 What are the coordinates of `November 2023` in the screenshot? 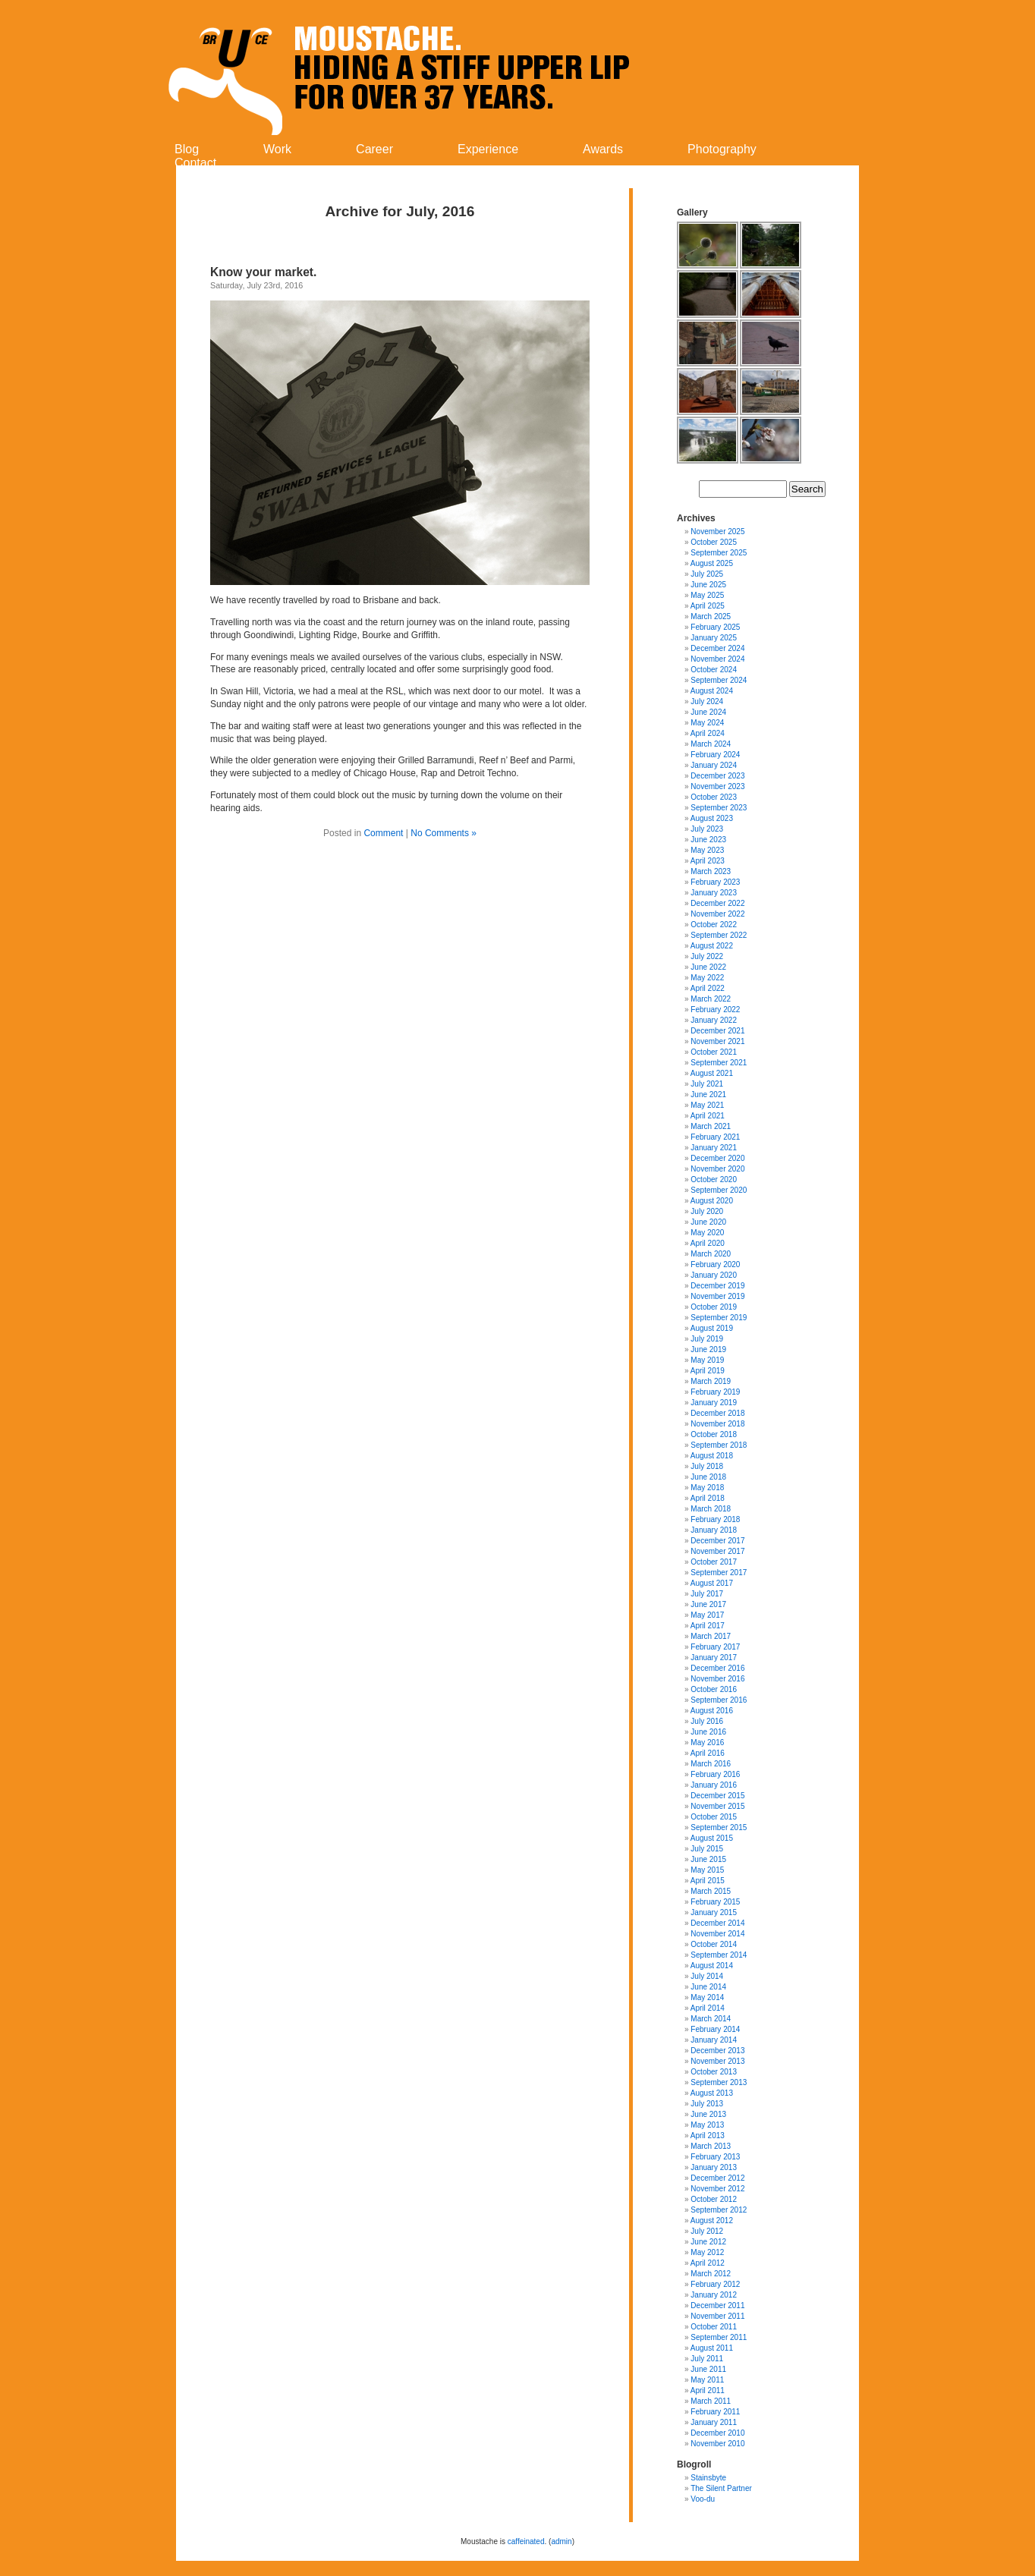 It's located at (717, 786).